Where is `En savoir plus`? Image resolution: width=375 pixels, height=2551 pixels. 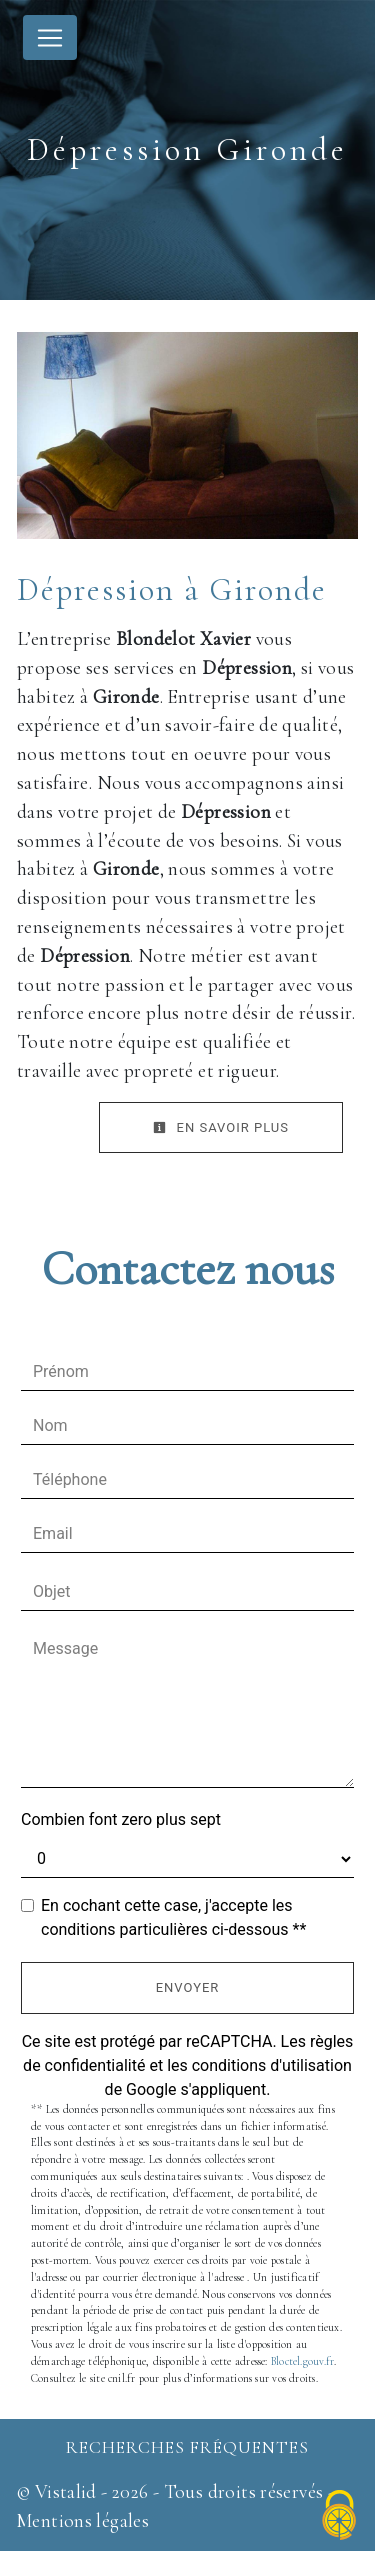 En savoir plus is located at coordinates (221, 1127).